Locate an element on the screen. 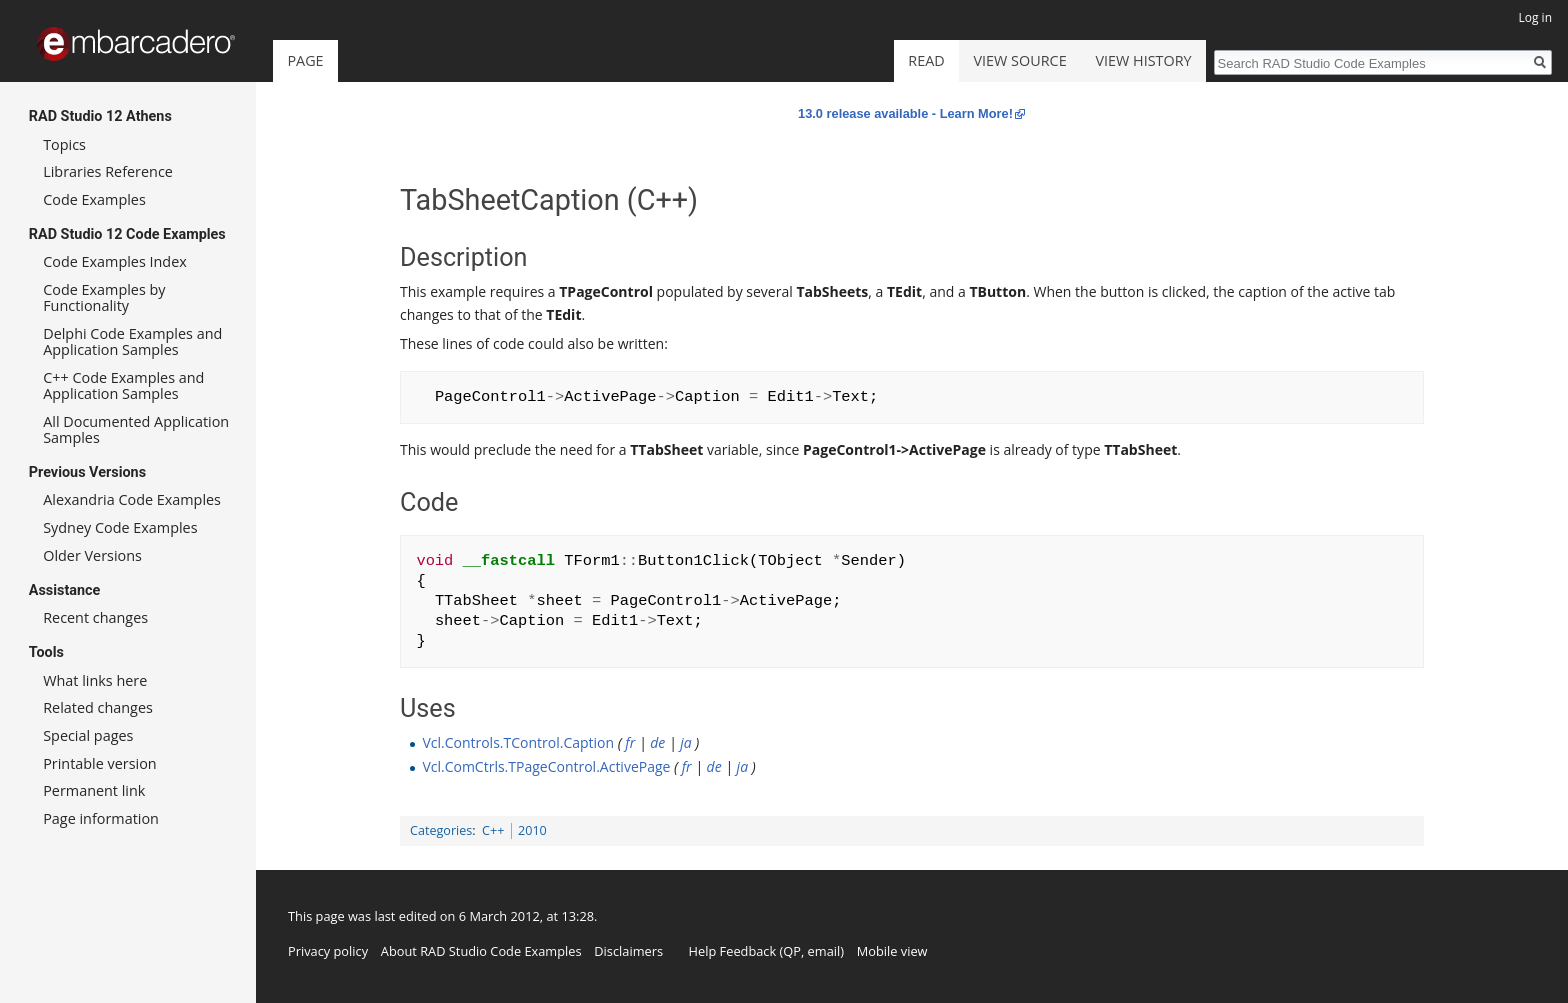  Related changes is located at coordinates (98, 707).